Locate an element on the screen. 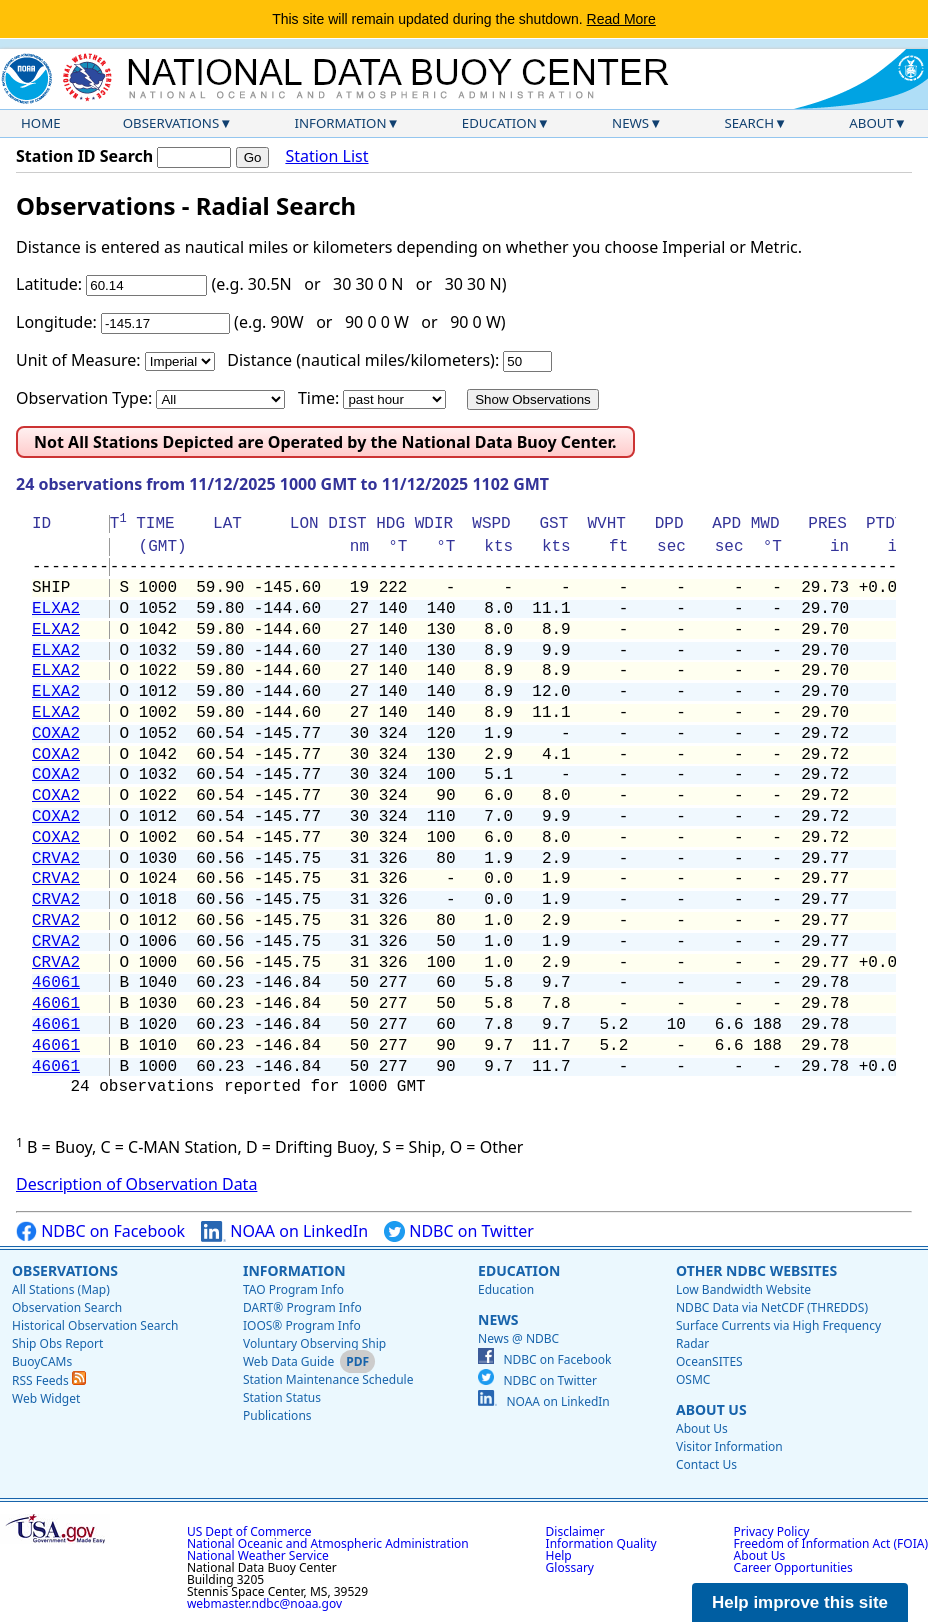 Image resolution: width=928 pixels, height=1622 pixels. Ship Obs Report is located at coordinates (57, 1343).